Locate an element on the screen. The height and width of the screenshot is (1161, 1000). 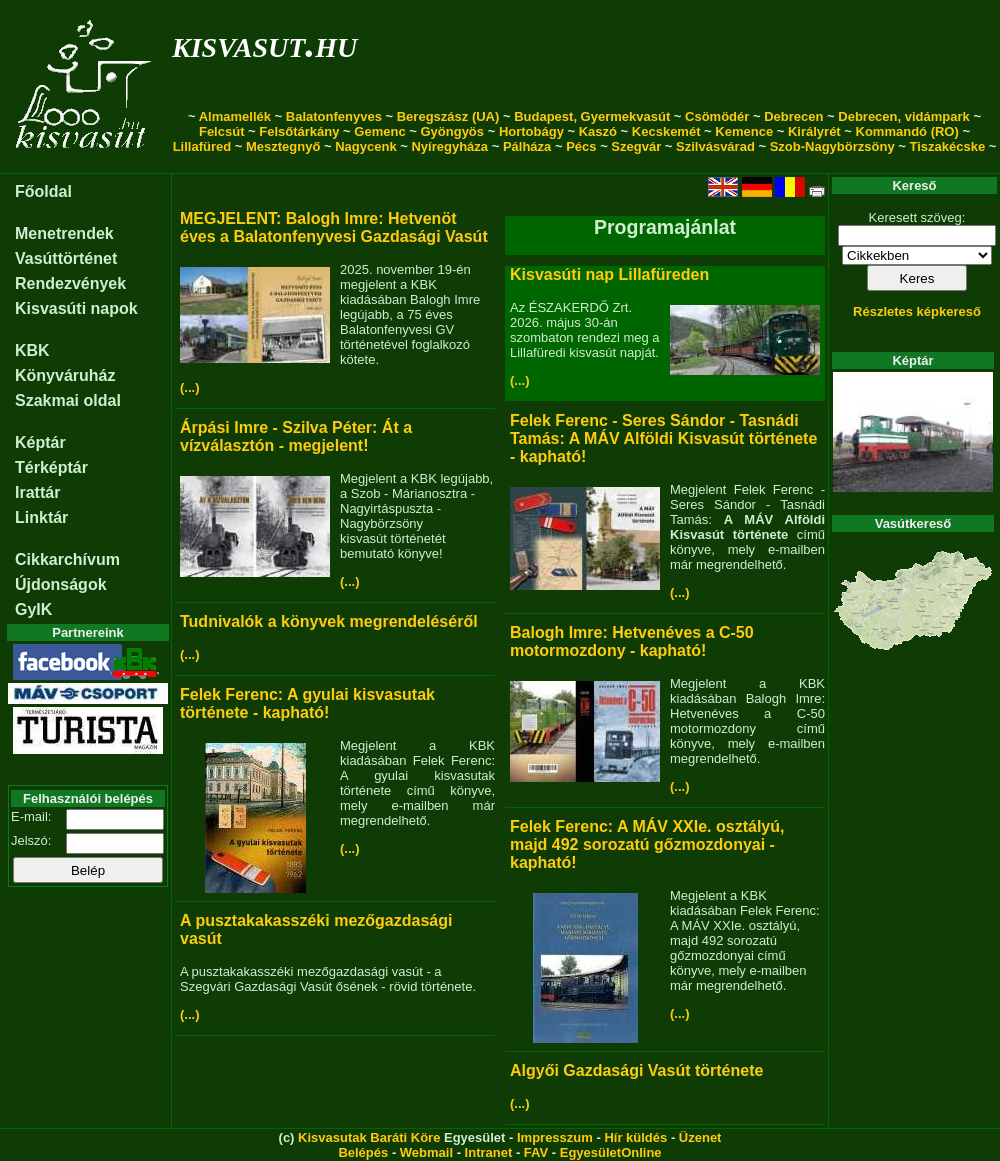
Nagycenk is located at coordinates (365, 146).